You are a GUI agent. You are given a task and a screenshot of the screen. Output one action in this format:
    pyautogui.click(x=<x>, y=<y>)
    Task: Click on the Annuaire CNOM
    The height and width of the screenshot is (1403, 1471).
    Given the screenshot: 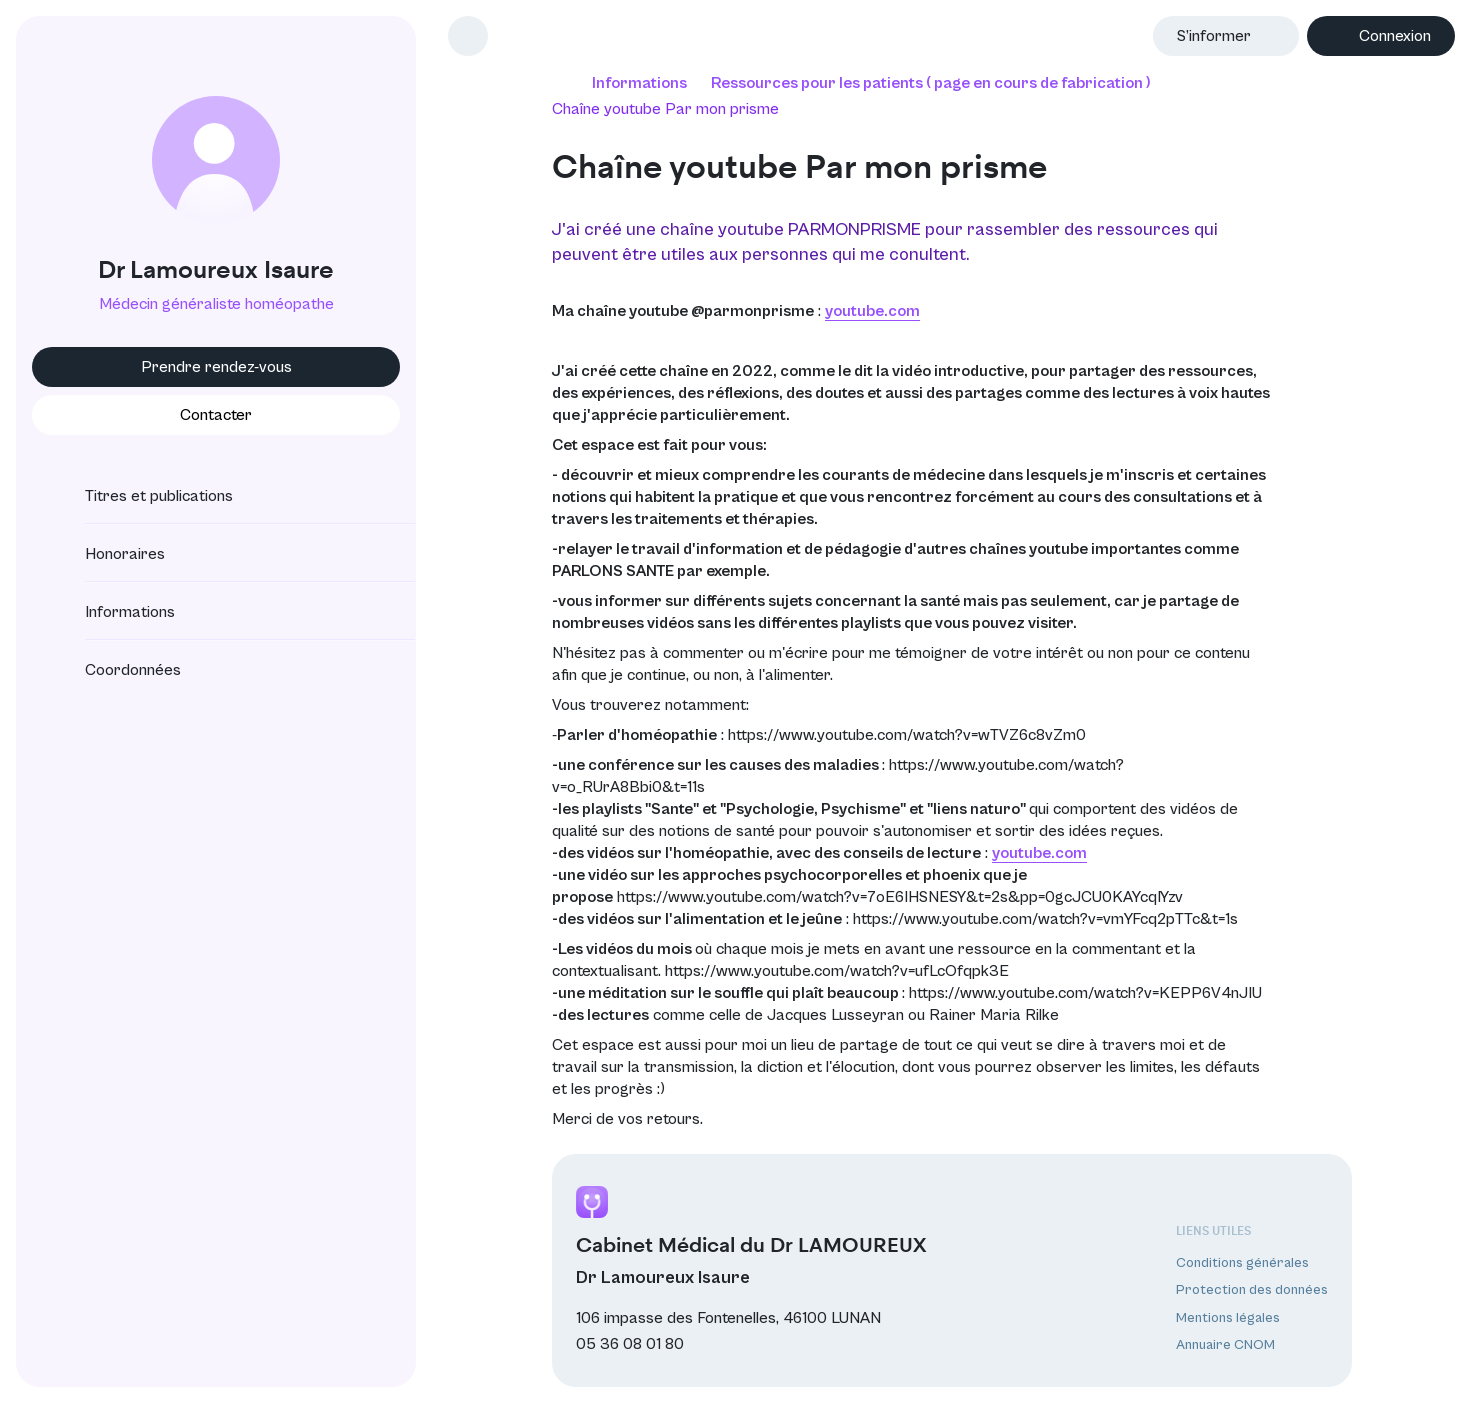 What is the action you would take?
    pyautogui.click(x=1225, y=1345)
    